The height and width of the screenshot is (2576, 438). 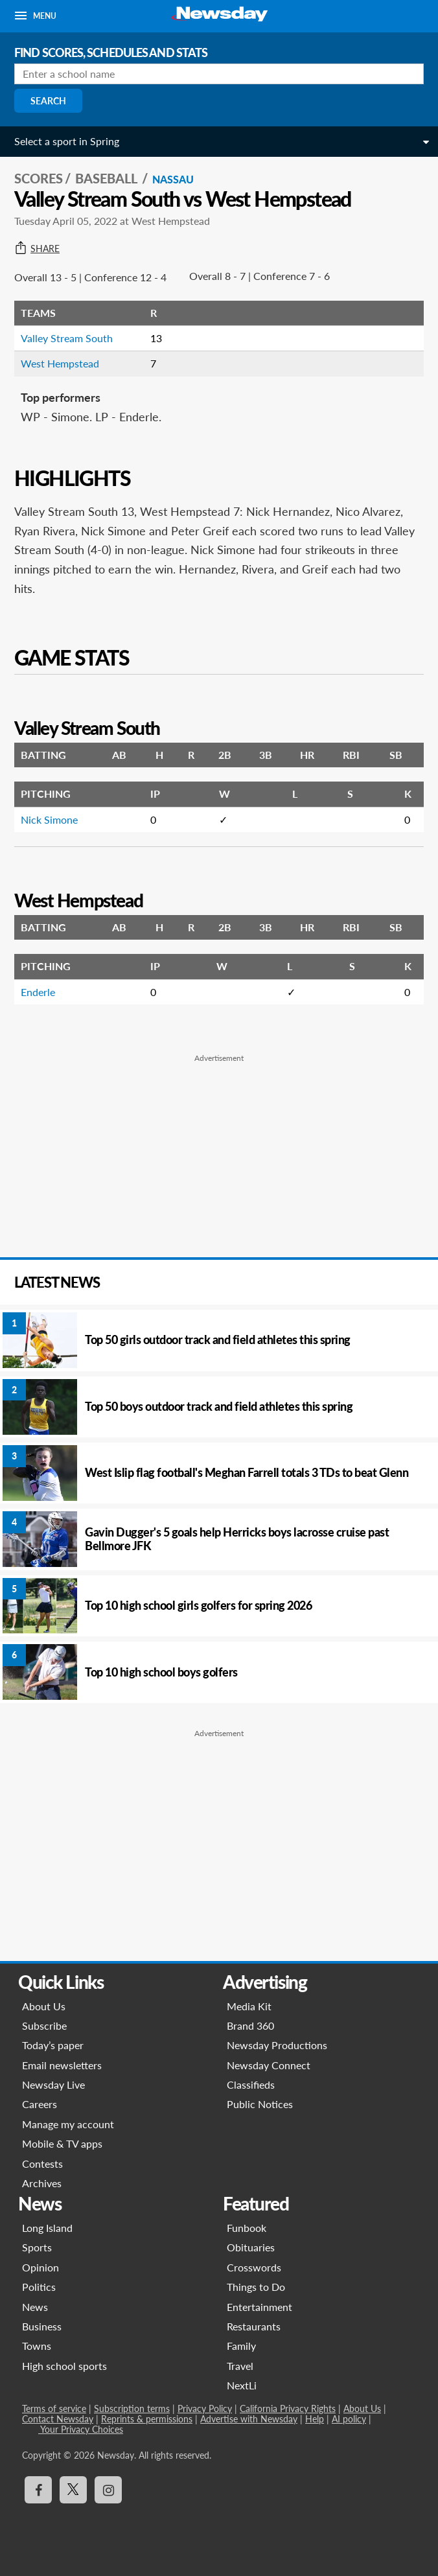 What do you see at coordinates (48, 100) in the screenshot?
I see `Search` at bounding box center [48, 100].